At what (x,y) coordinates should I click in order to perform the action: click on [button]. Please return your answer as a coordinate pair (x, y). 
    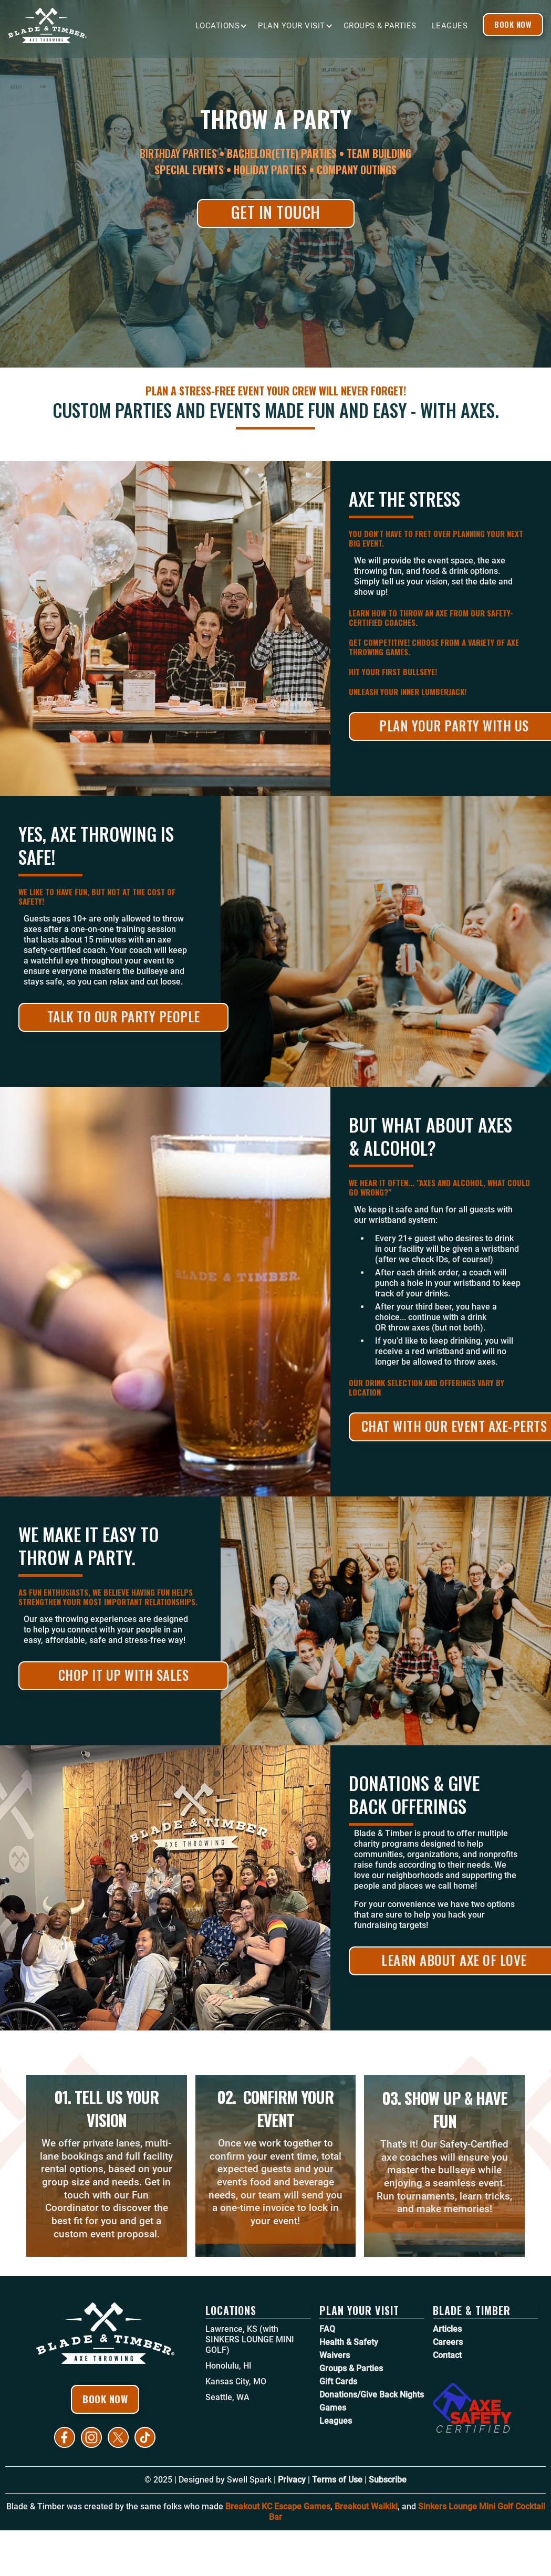
    Looking at the image, I should click on (226, 26).